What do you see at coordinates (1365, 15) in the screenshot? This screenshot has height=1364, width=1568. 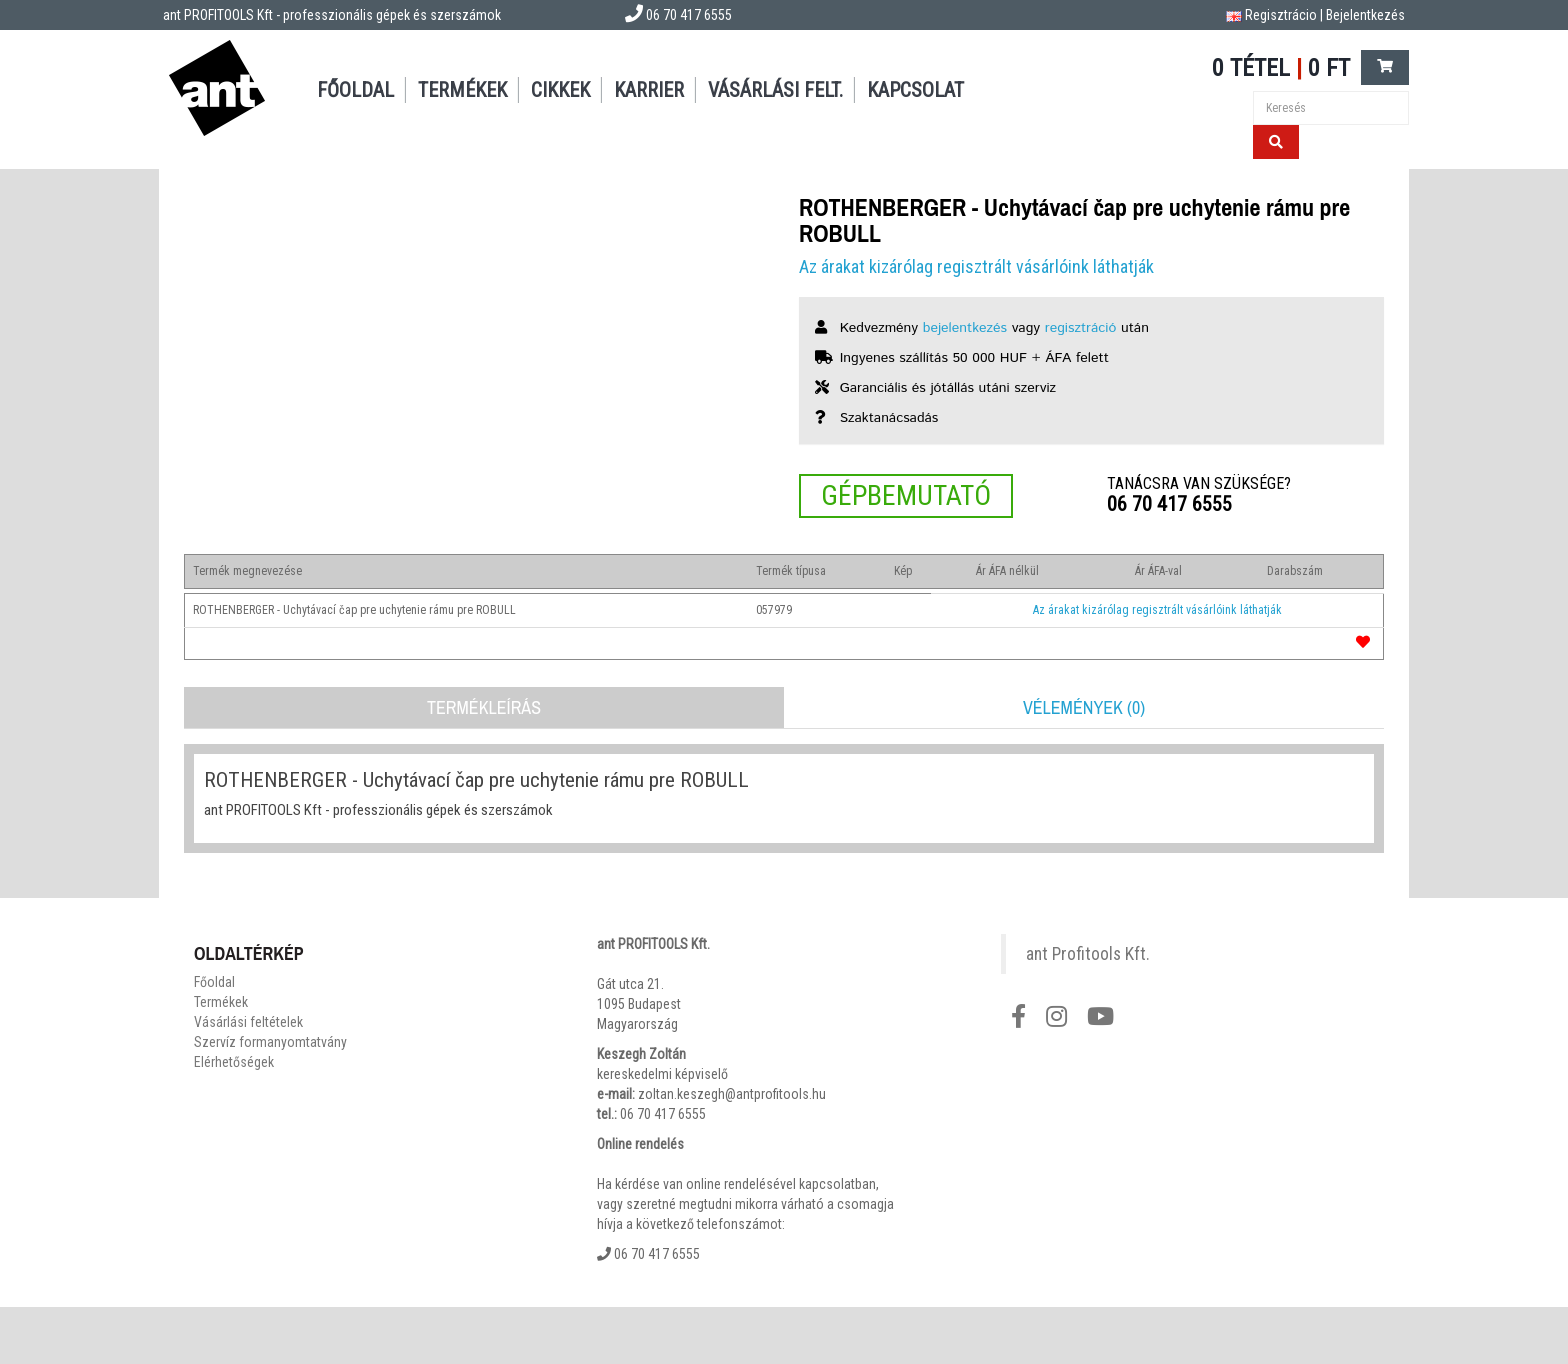 I see `Bejelentkezés` at bounding box center [1365, 15].